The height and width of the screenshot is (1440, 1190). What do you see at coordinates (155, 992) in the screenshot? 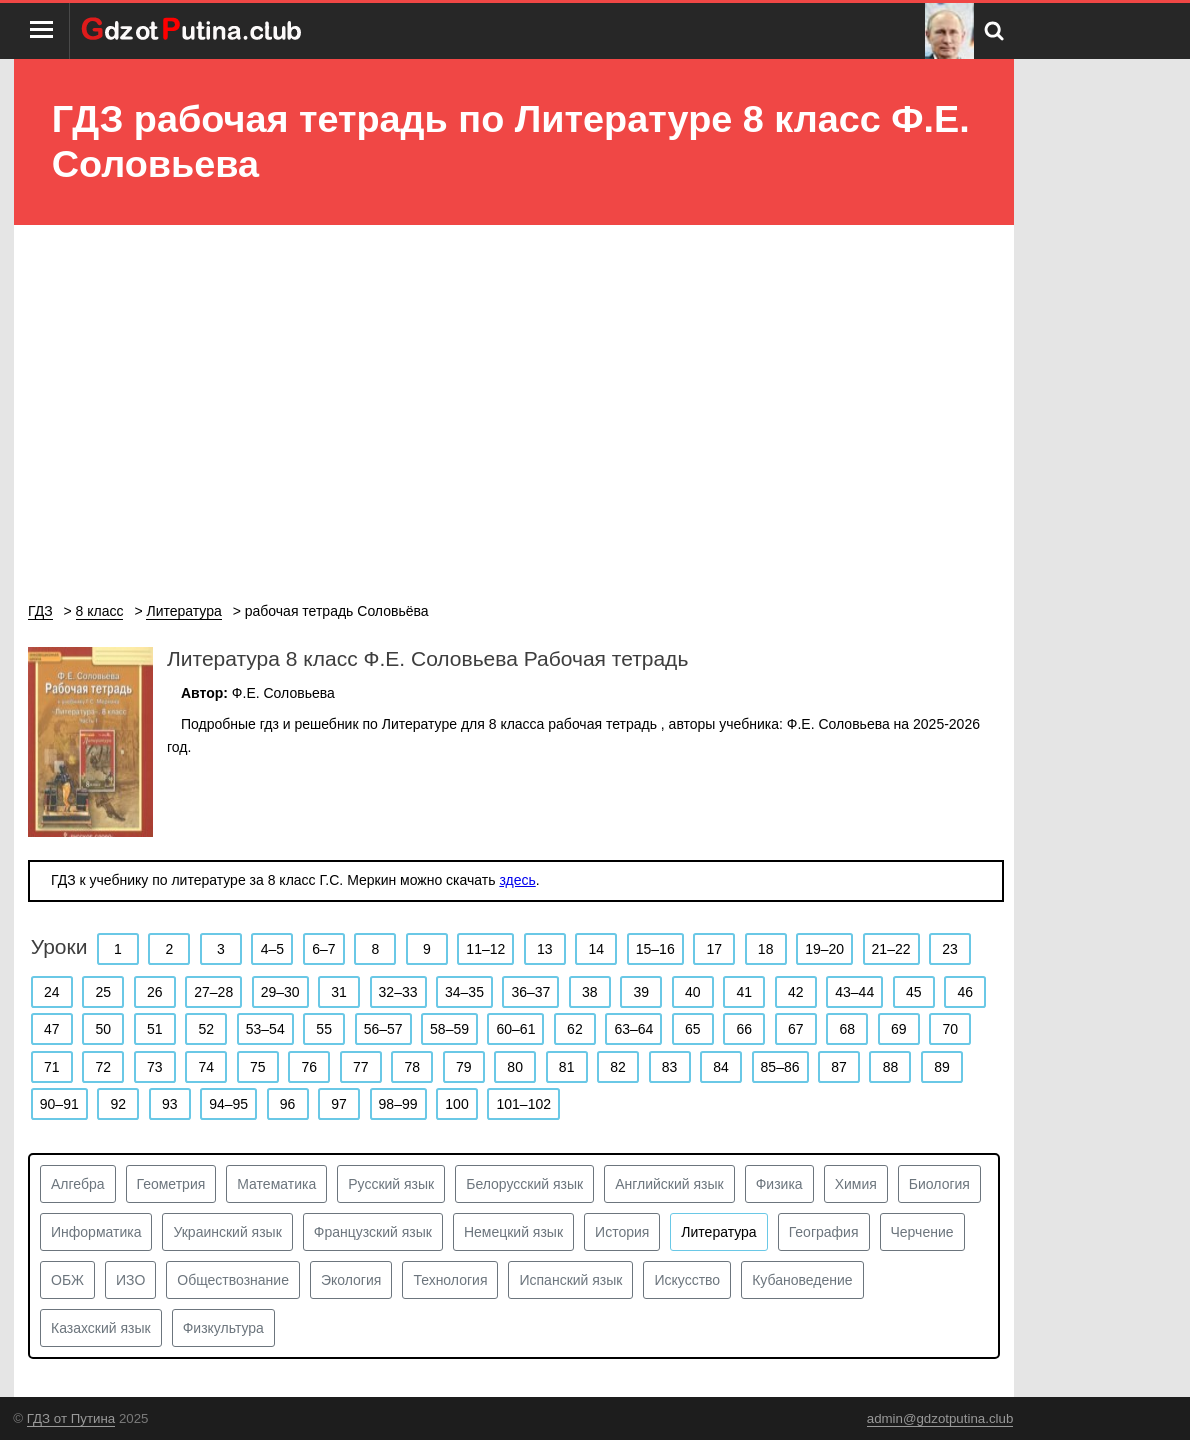
I see `26` at bounding box center [155, 992].